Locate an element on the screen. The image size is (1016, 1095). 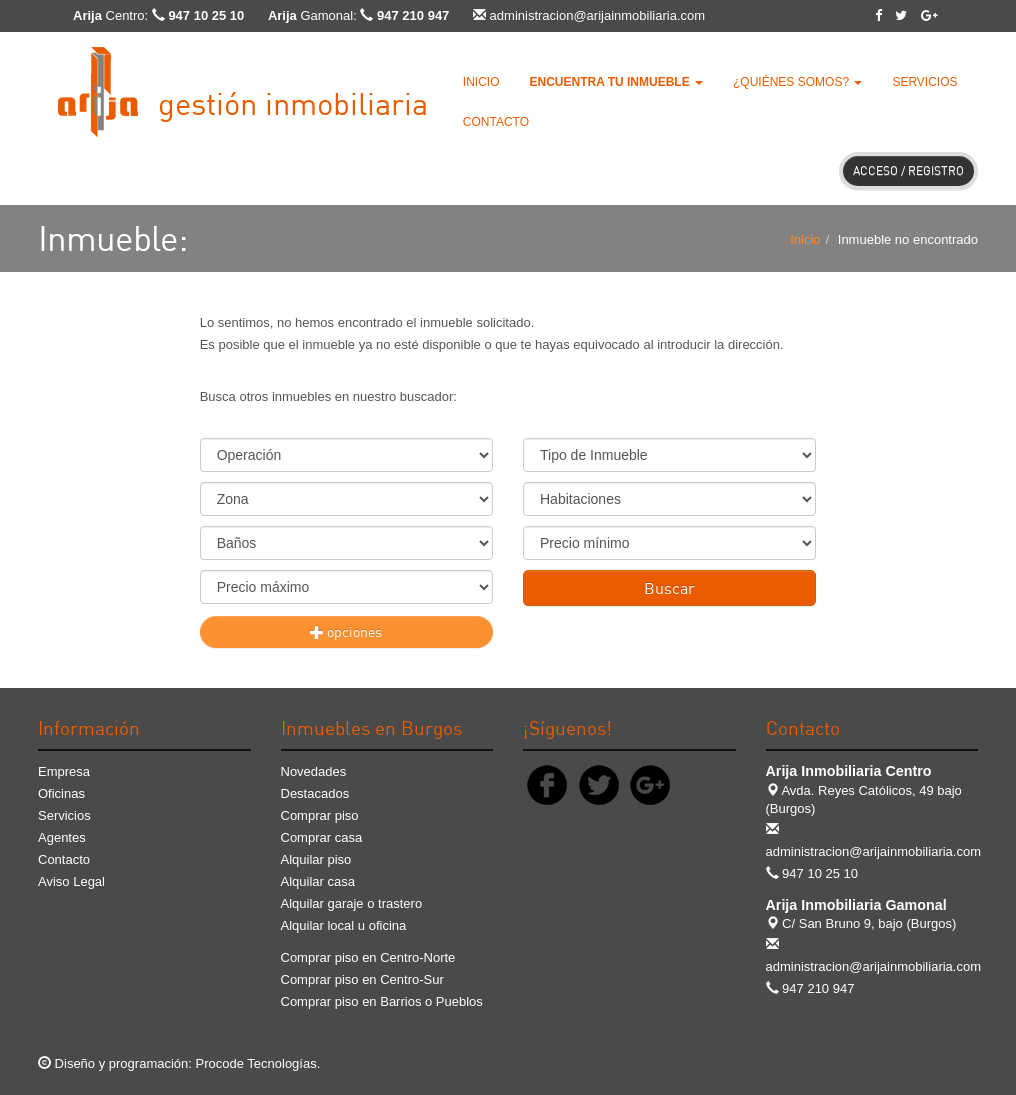
Alquilar local u oficina is located at coordinates (344, 925).